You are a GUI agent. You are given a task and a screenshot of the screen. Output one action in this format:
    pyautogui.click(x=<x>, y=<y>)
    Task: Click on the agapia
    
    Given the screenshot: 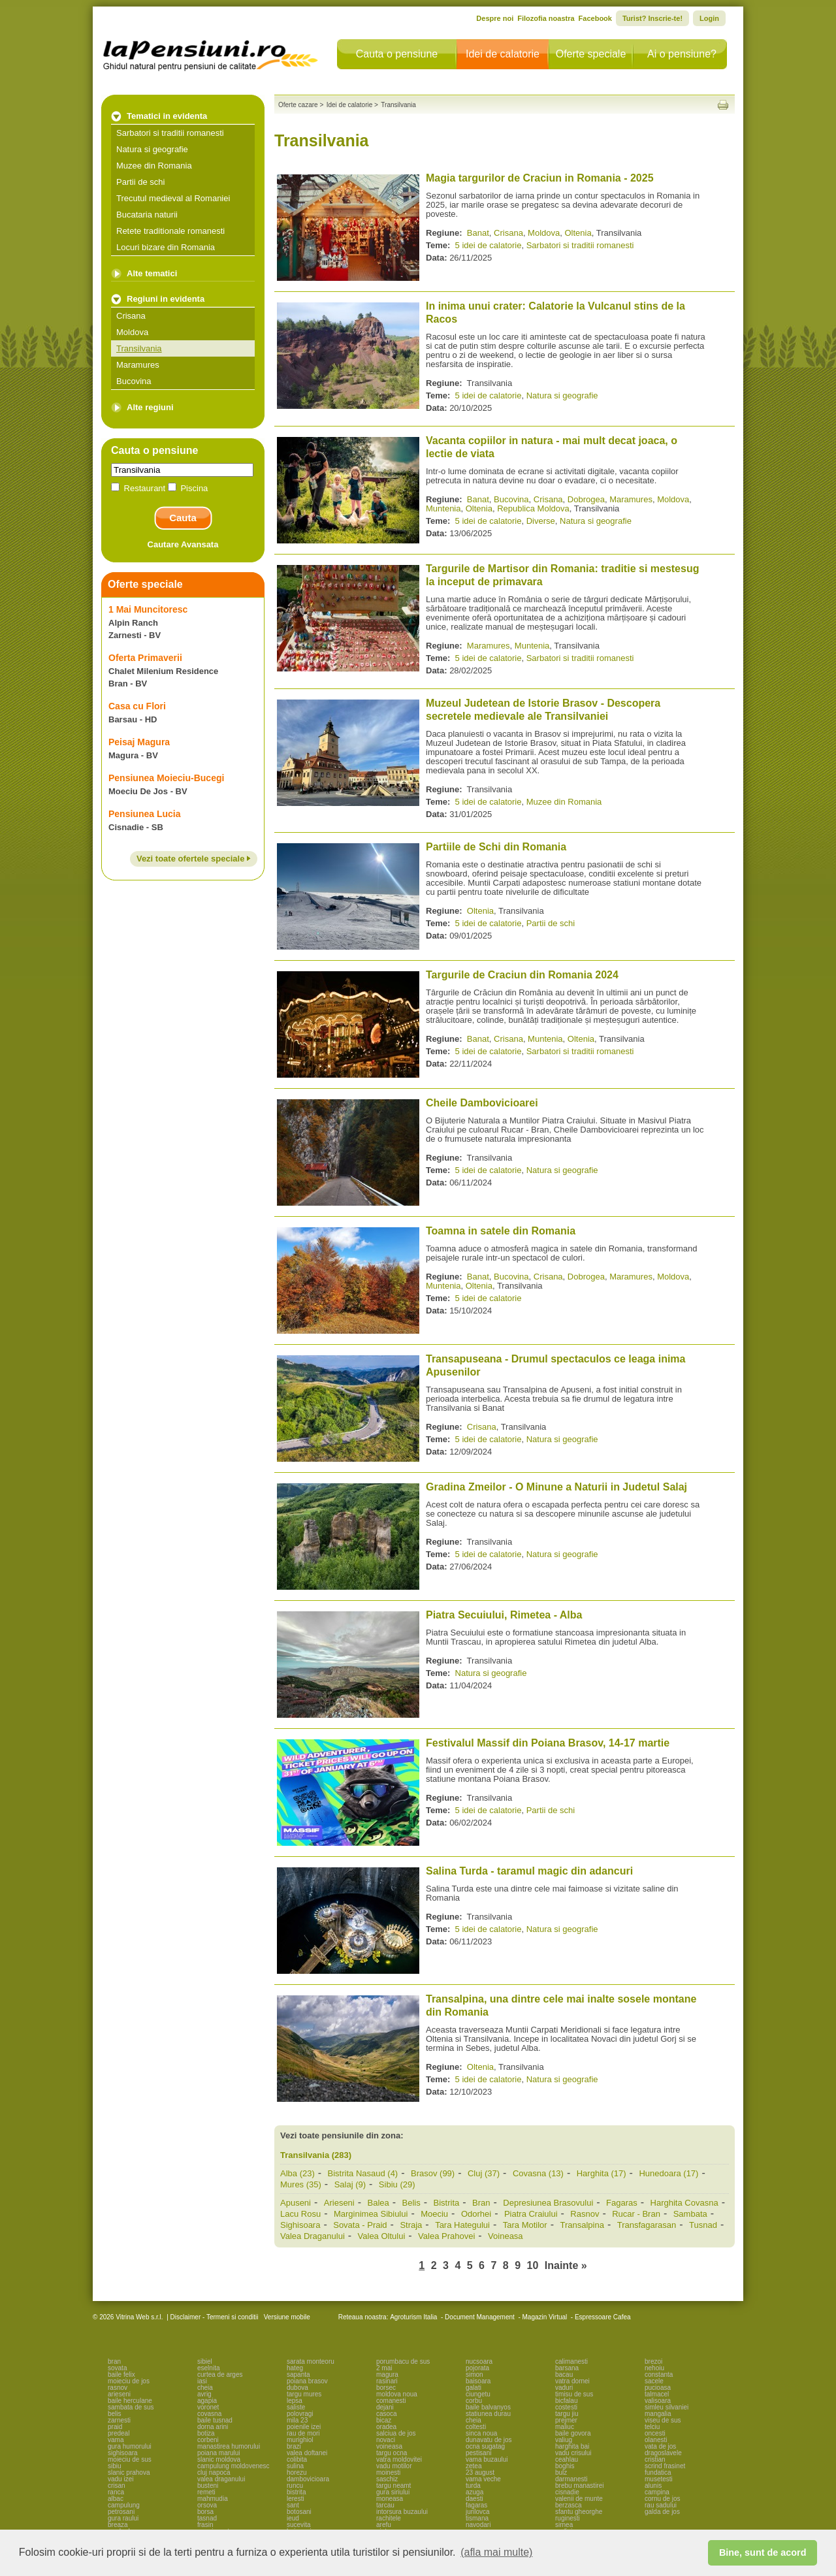 What is the action you would take?
    pyautogui.click(x=207, y=2400)
    